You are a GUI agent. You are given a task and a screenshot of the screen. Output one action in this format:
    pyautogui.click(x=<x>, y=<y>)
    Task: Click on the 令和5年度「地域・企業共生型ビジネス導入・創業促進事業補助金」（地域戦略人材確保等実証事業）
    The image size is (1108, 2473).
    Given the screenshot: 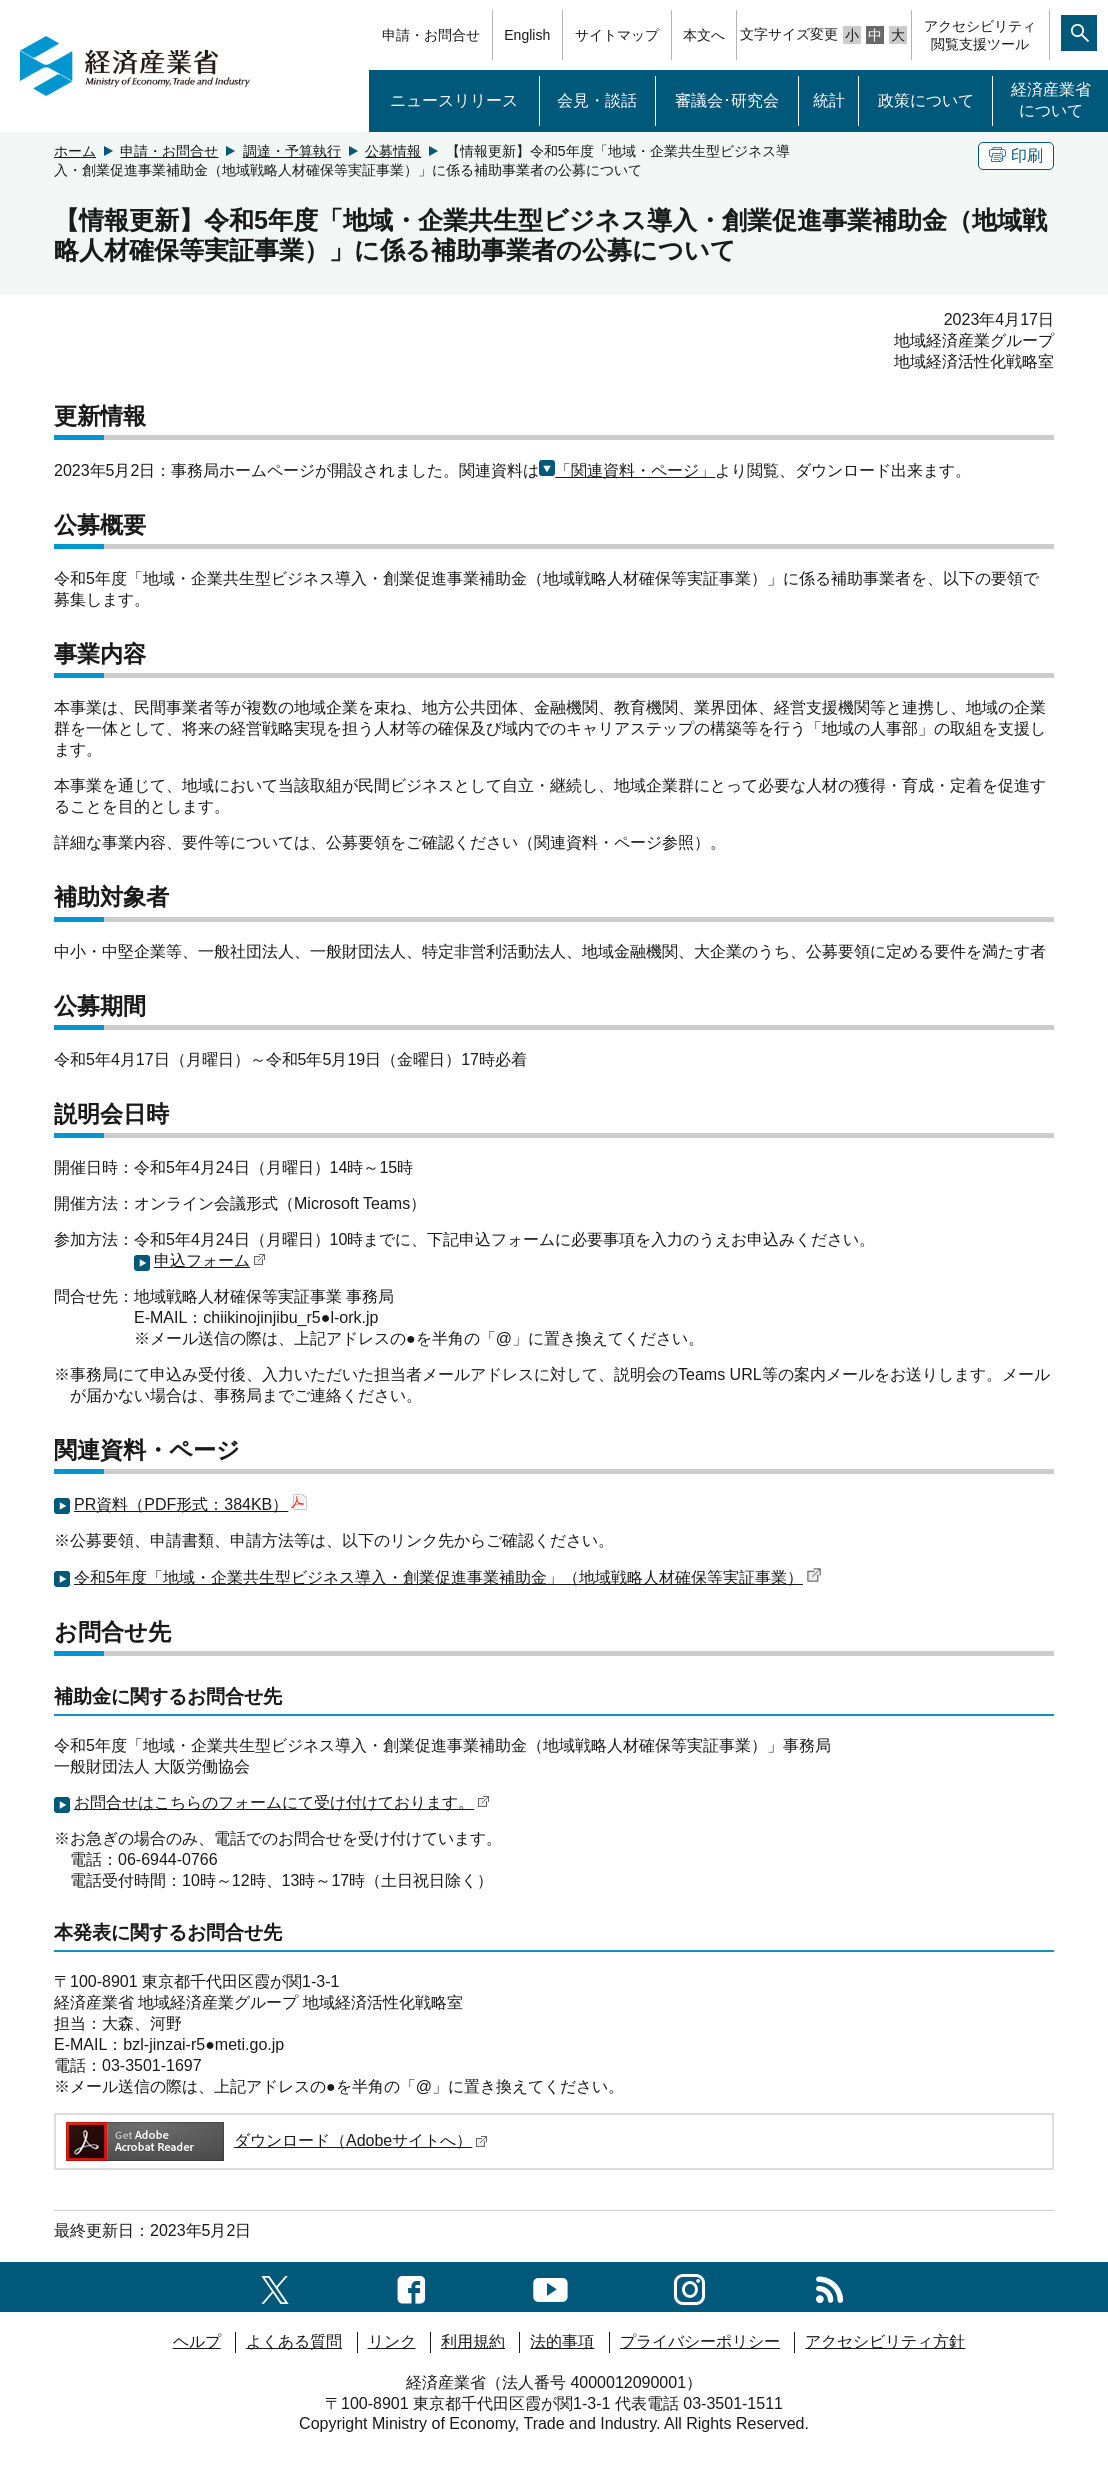 What is the action you would take?
    pyautogui.click(x=448, y=1577)
    